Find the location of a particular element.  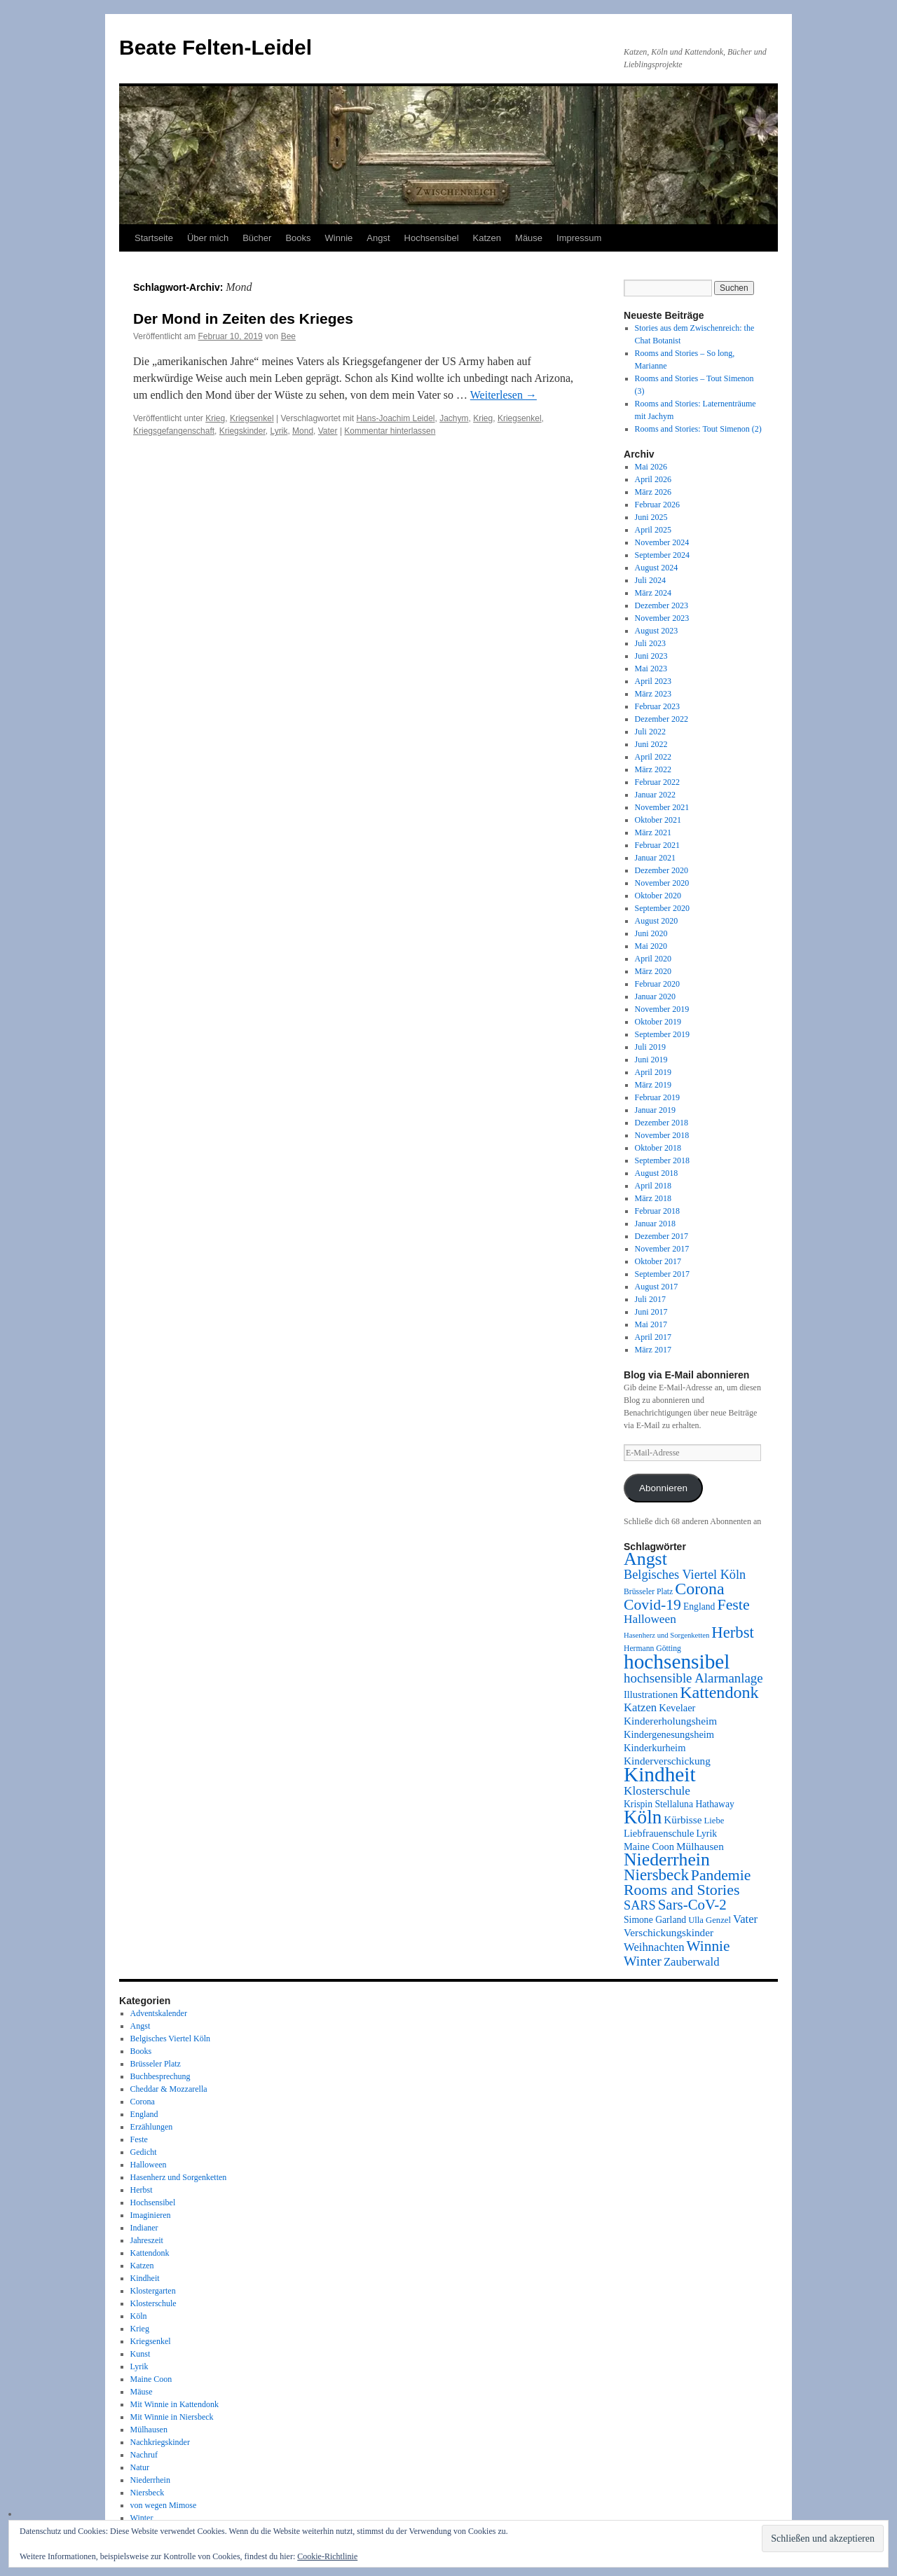

Kinderverschickung [Kinderverschickung (11 Einträge)] is located at coordinates (667, 1761).